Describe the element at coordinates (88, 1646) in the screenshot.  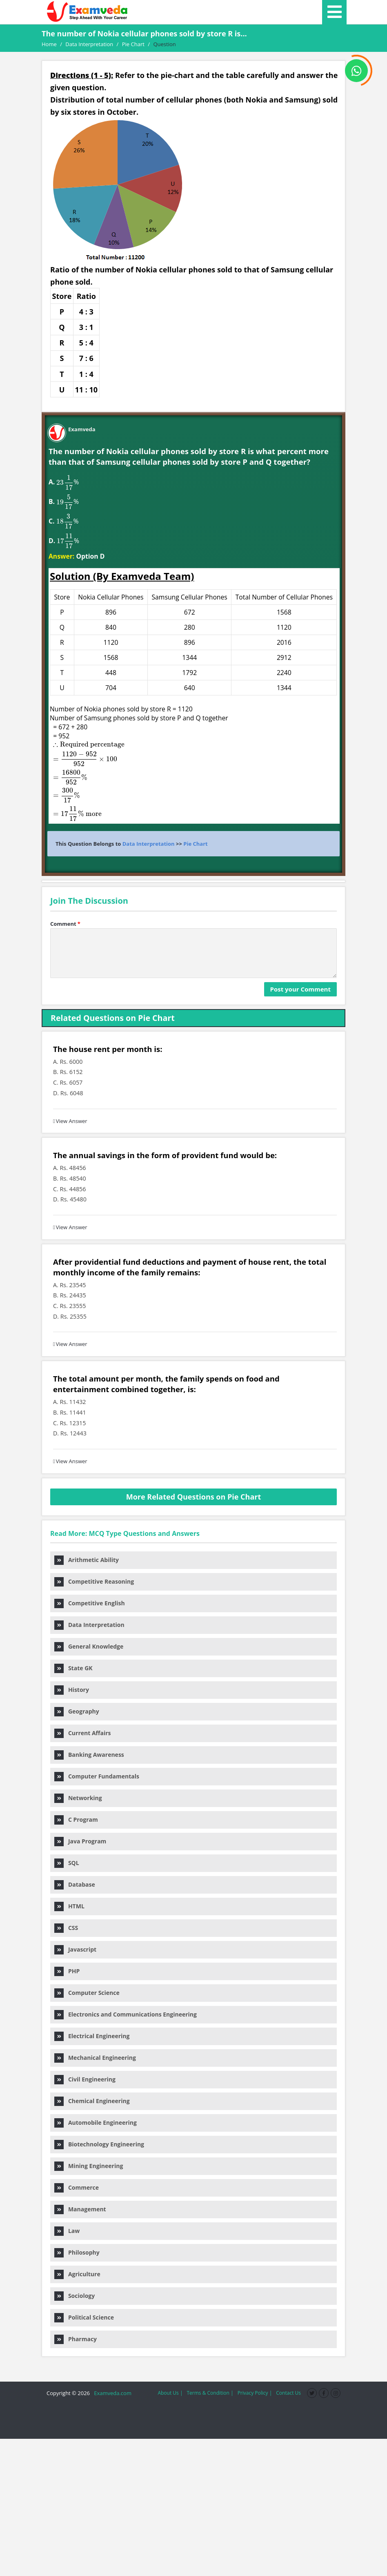
I see `General Knowledge` at that location.